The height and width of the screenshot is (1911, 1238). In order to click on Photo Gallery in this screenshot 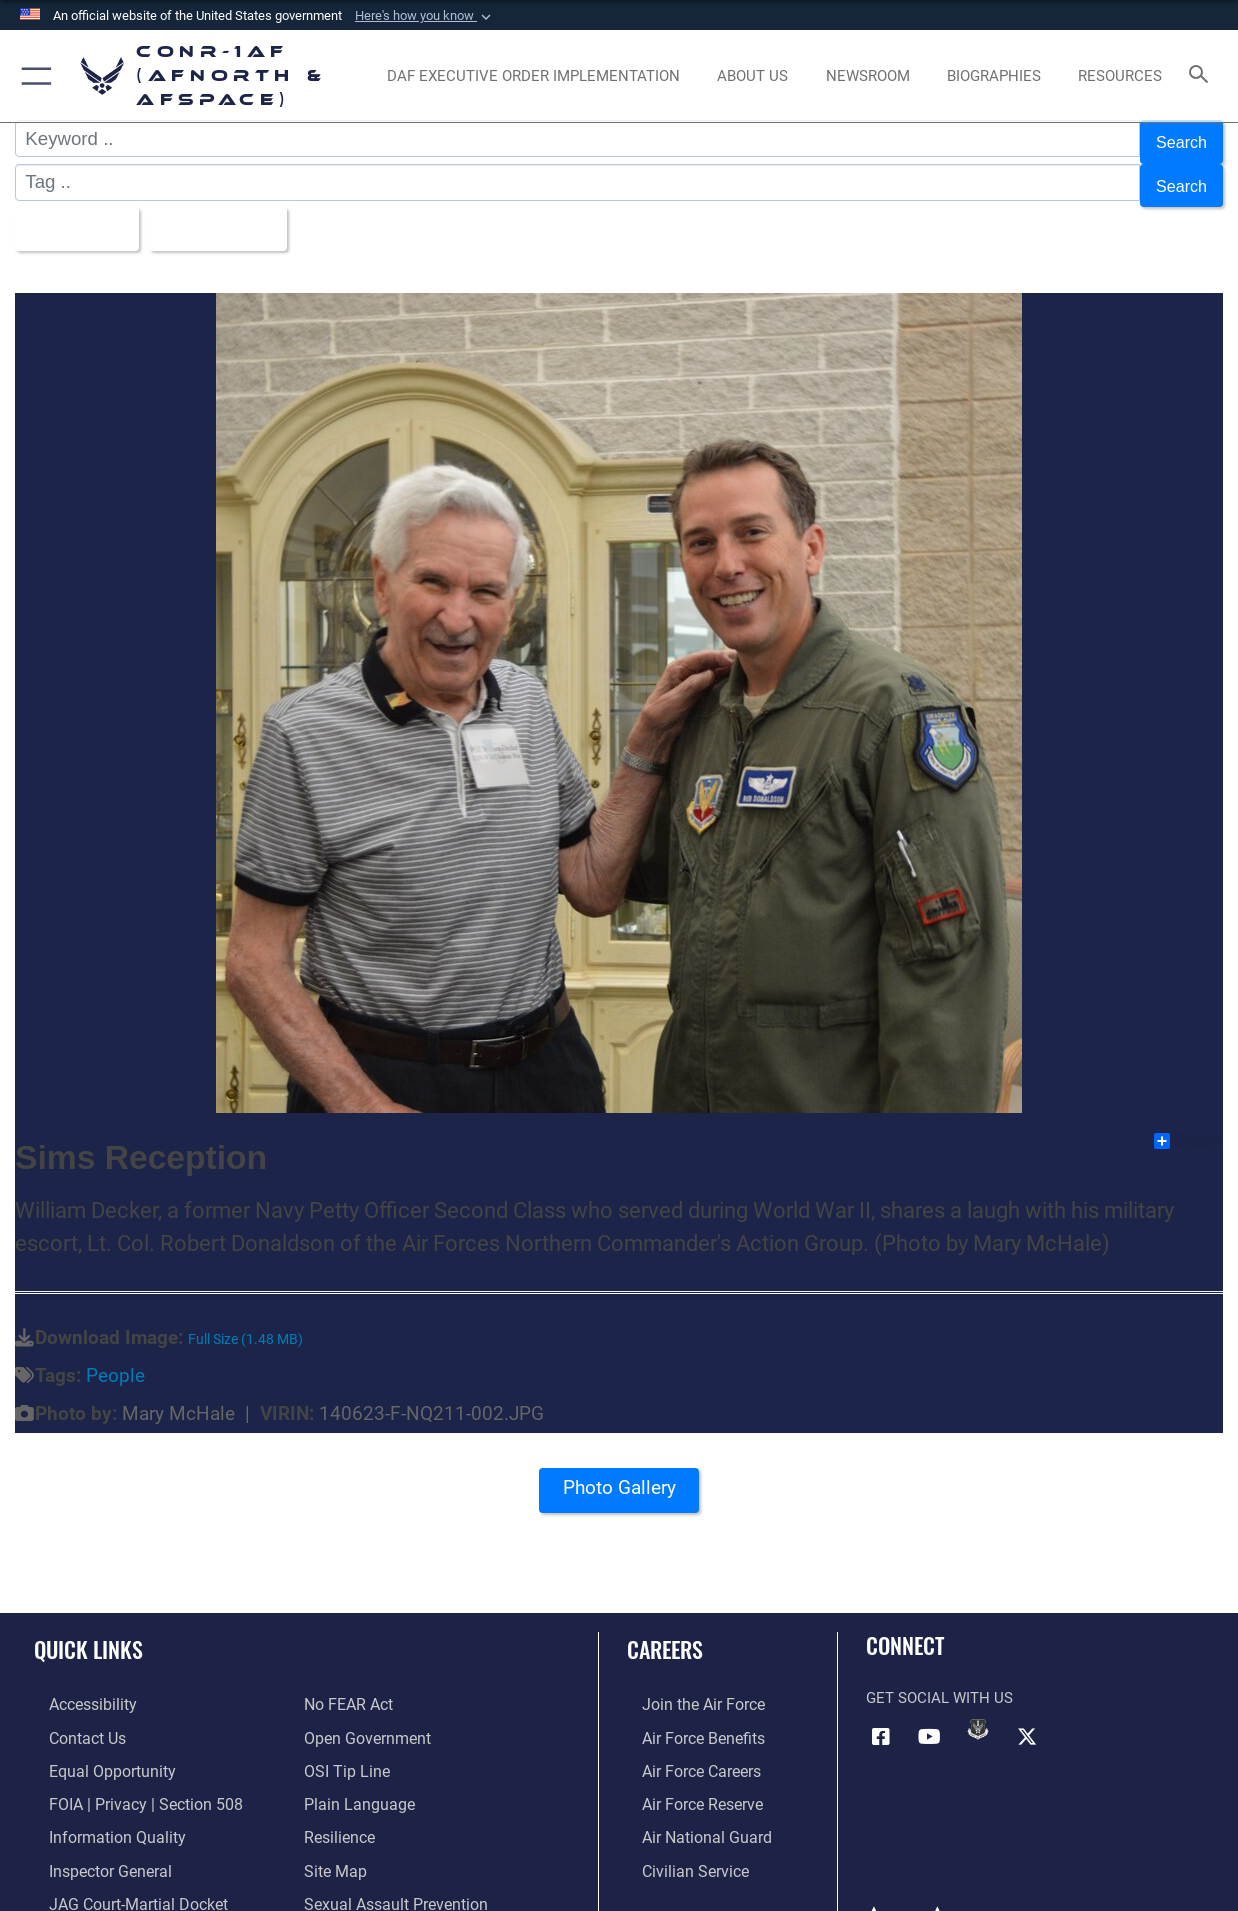, I will do `click(619, 1475)`.